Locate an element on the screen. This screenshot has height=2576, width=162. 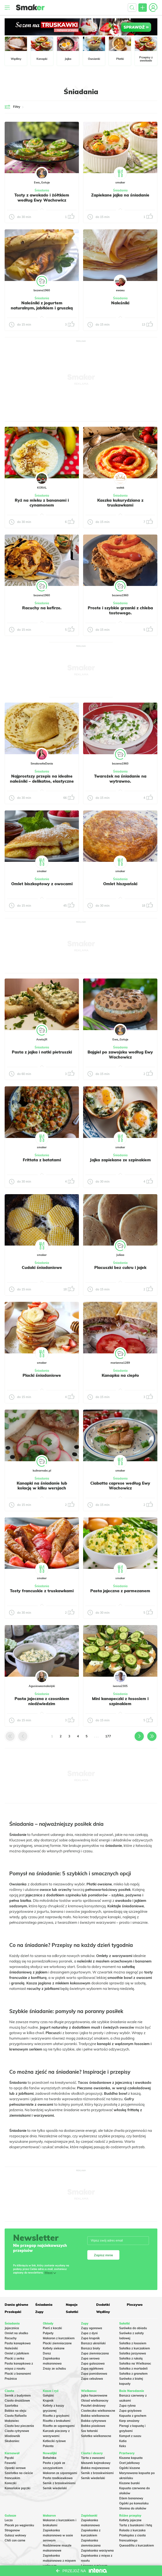
Ciabatta caprese według Ewy Wachowicz is located at coordinates (120, 1486).